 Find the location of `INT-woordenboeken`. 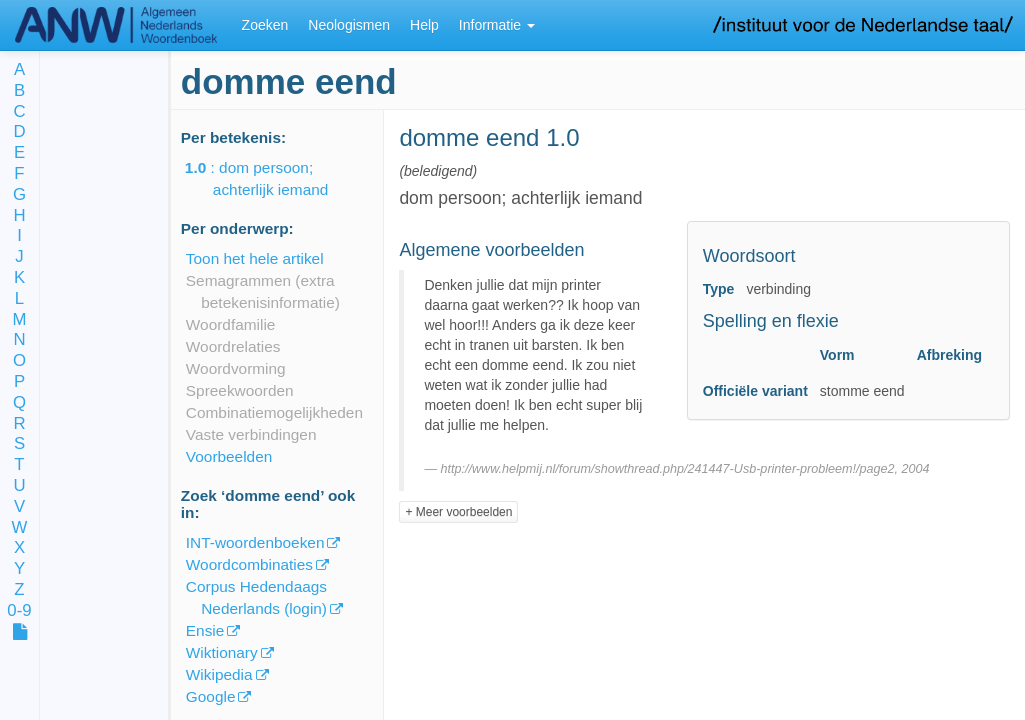

INT-woordenboeken is located at coordinates (255, 542).